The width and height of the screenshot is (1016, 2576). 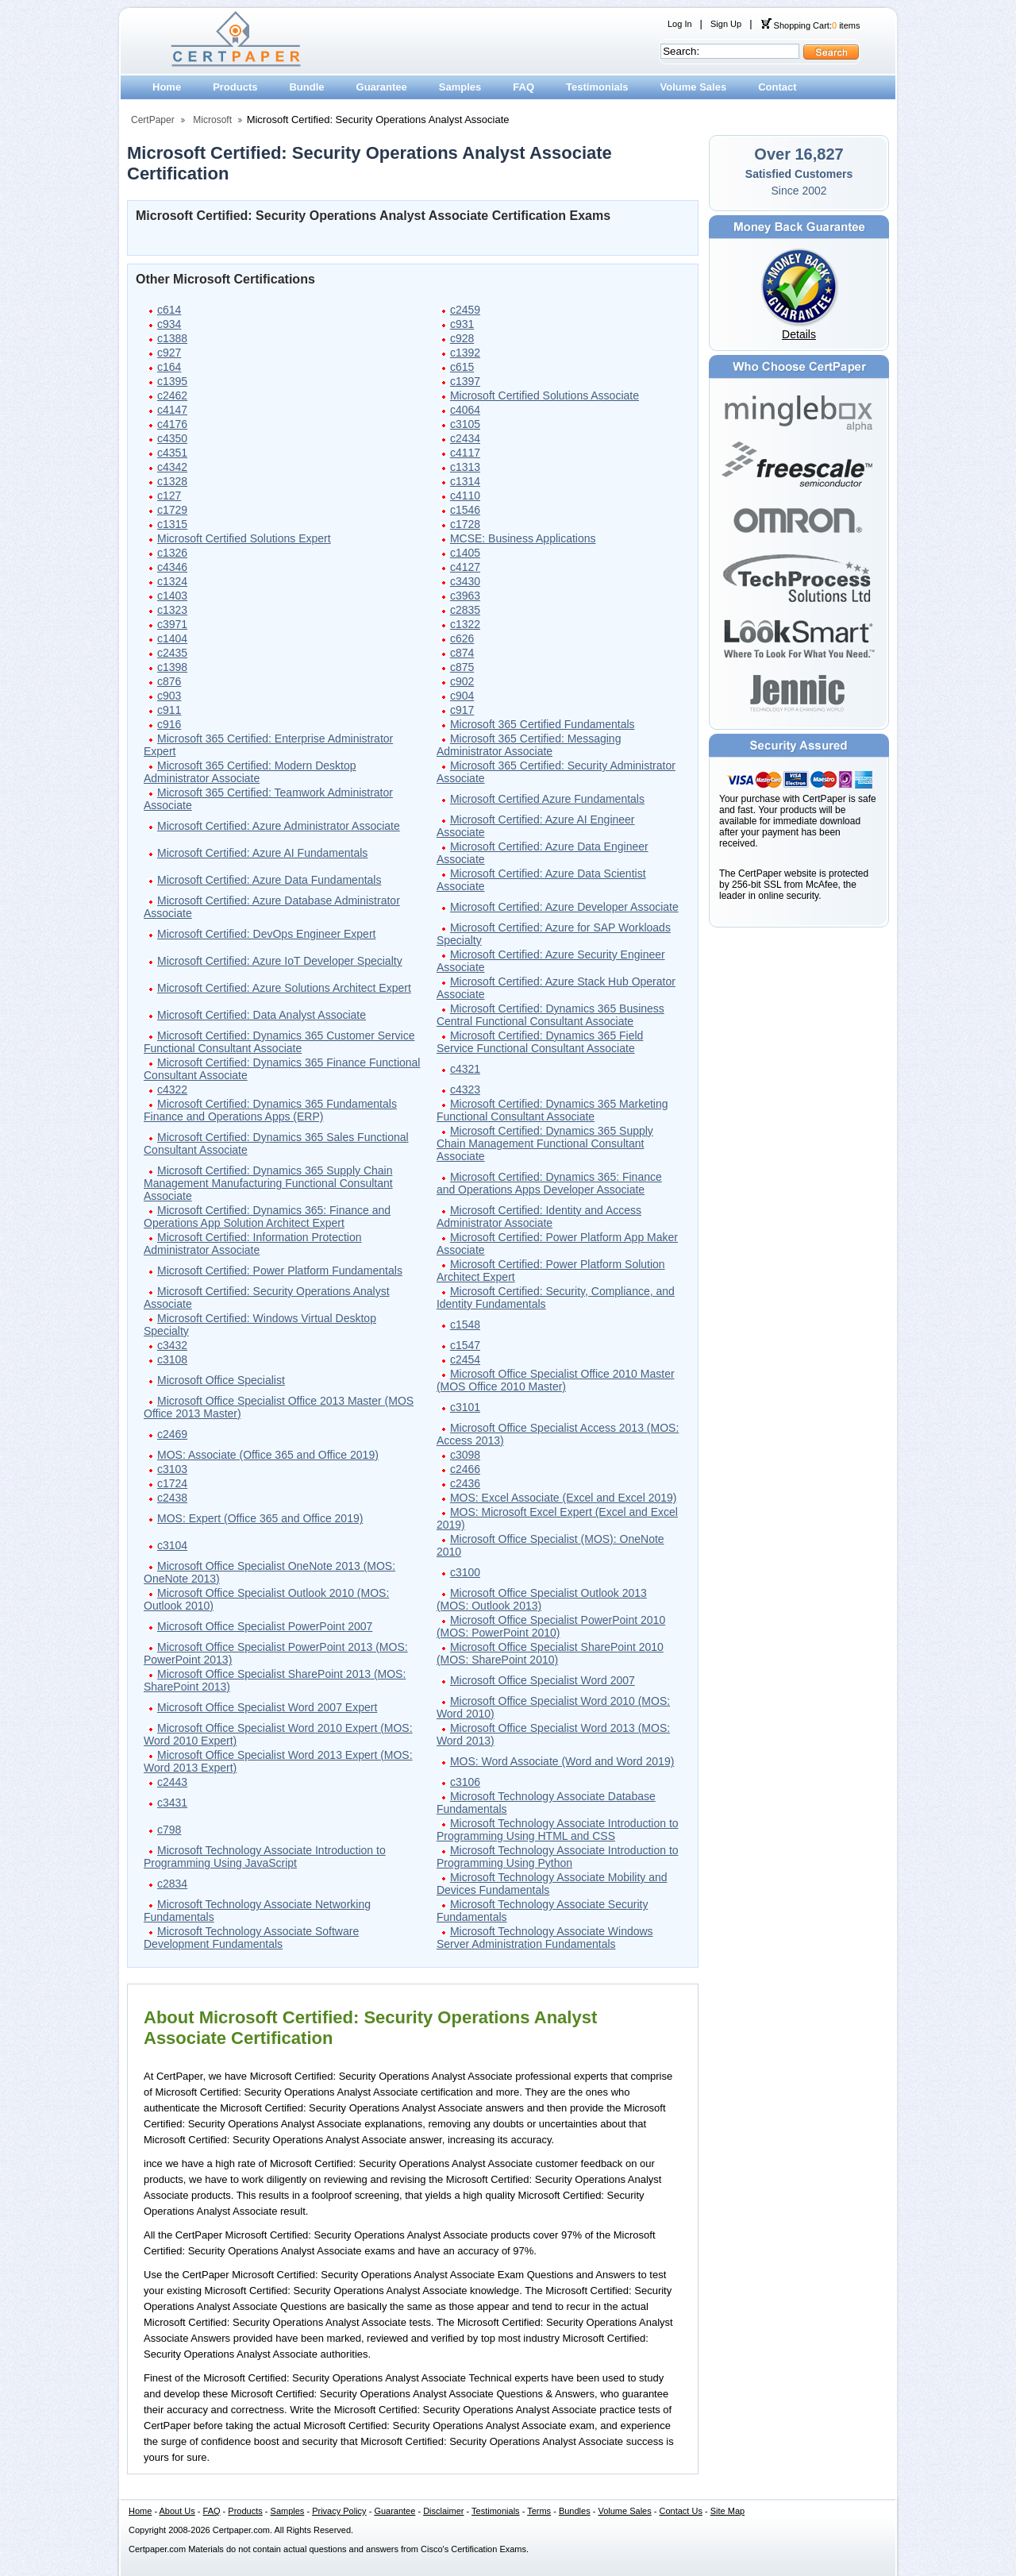 I want to click on c3106, so click(x=465, y=1782).